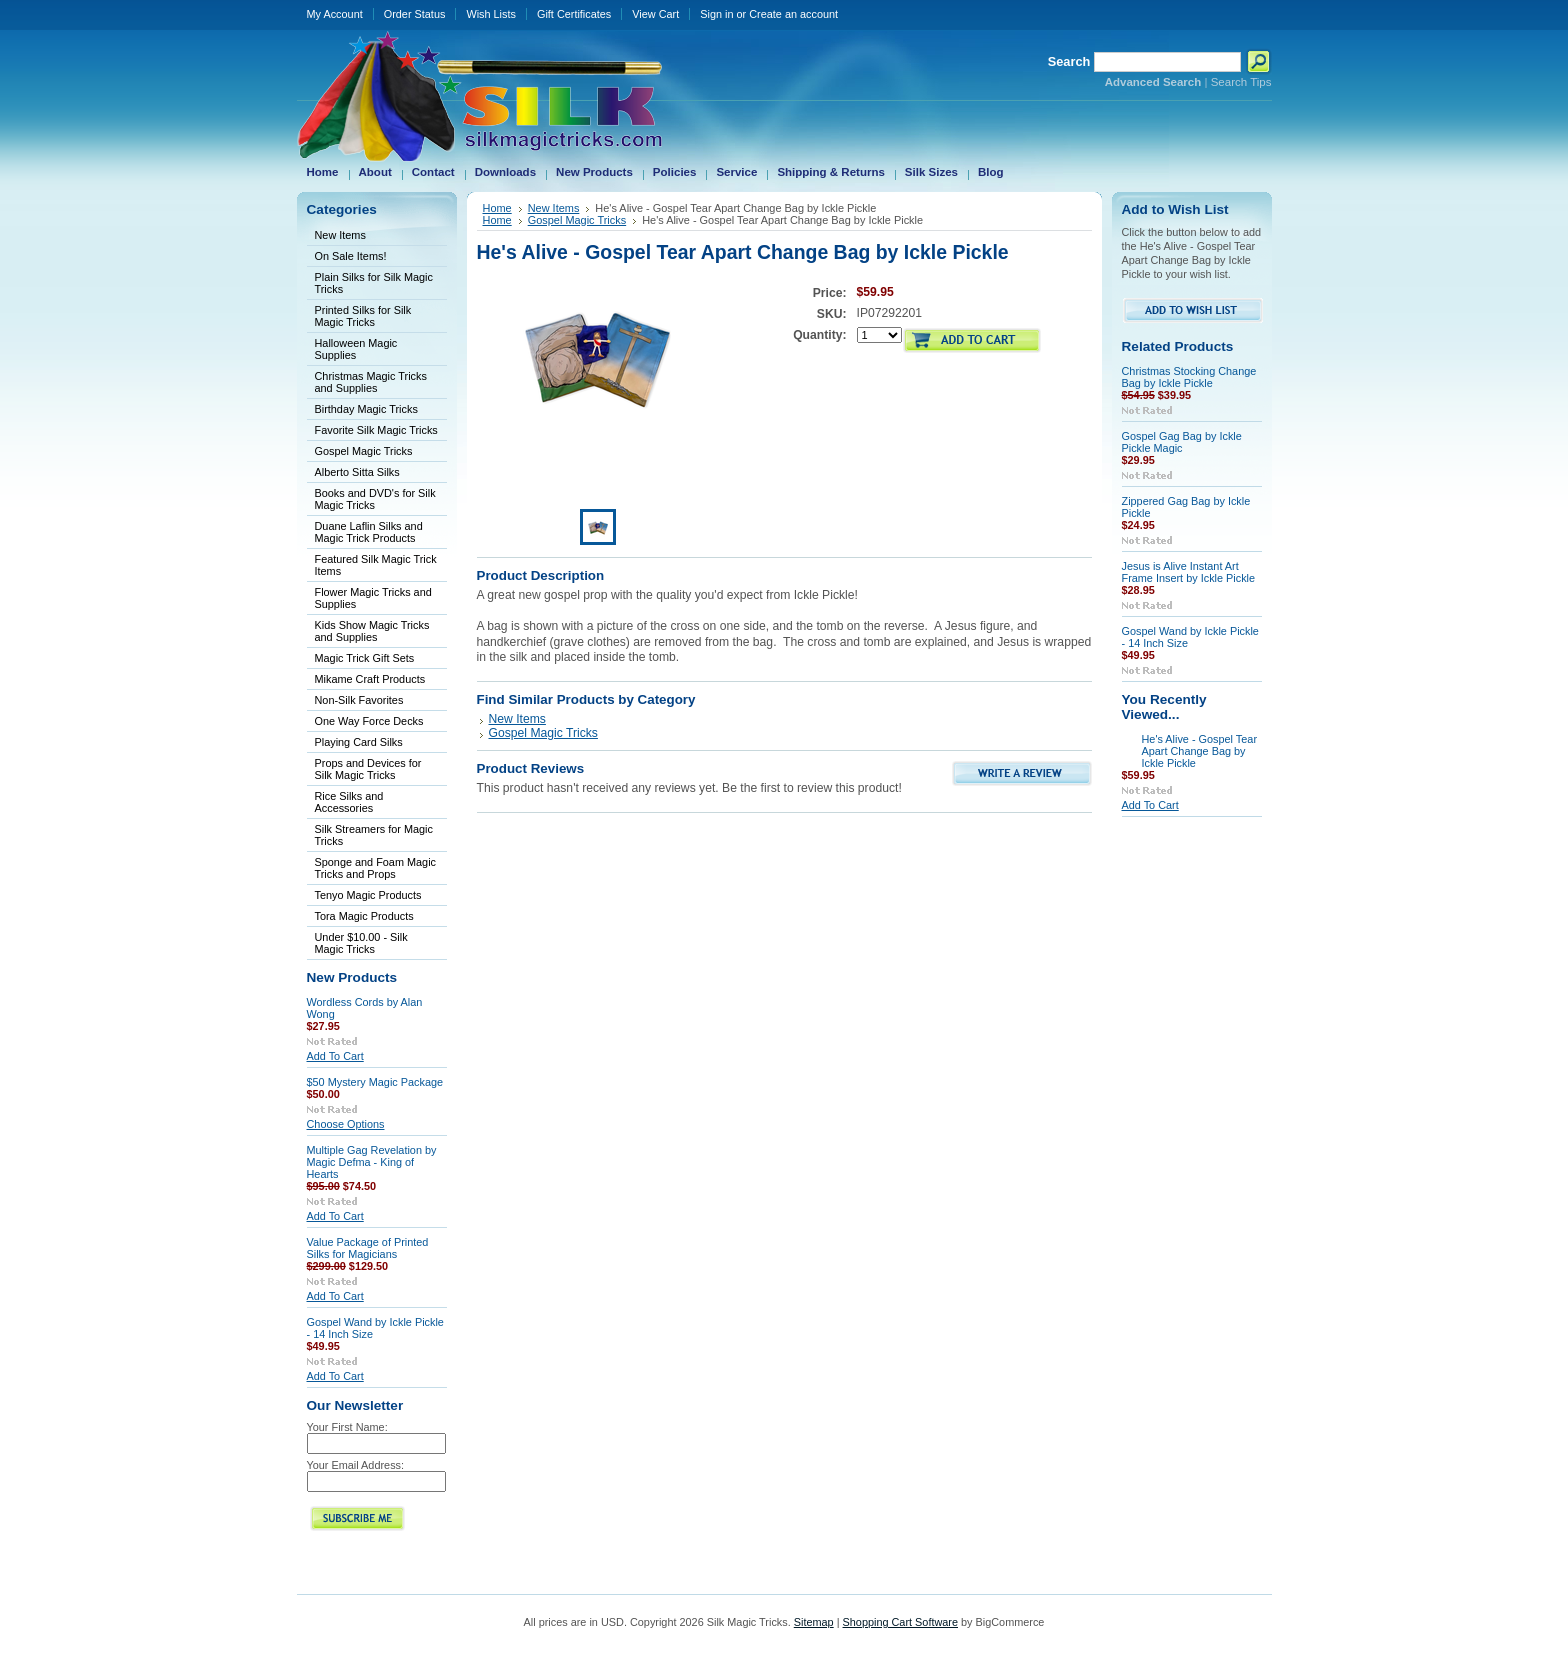 This screenshot has height=1659, width=1568. Describe the element at coordinates (1182, 442) in the screenshot. I see `Gospel Gag Bag by Ickle Pickle Magic` at that location.